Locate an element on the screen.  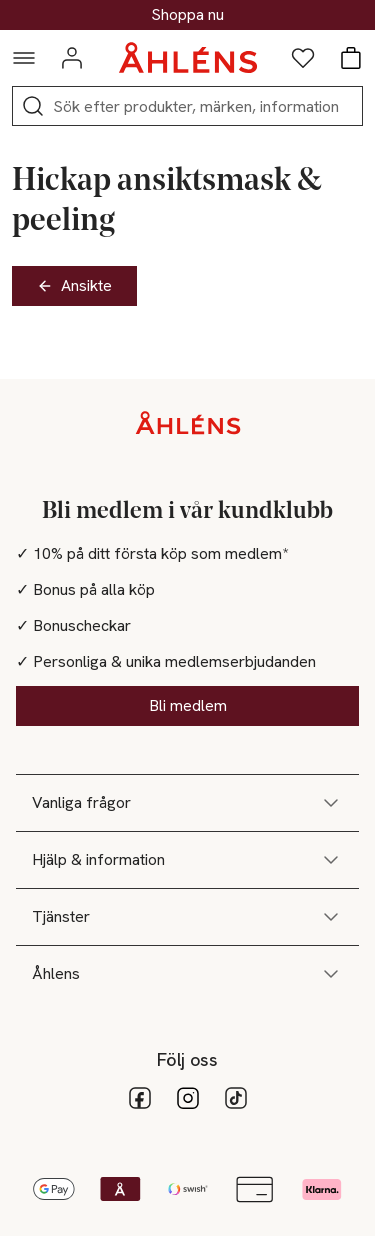
Vanliga frågor is located at coordinates (187, 803).